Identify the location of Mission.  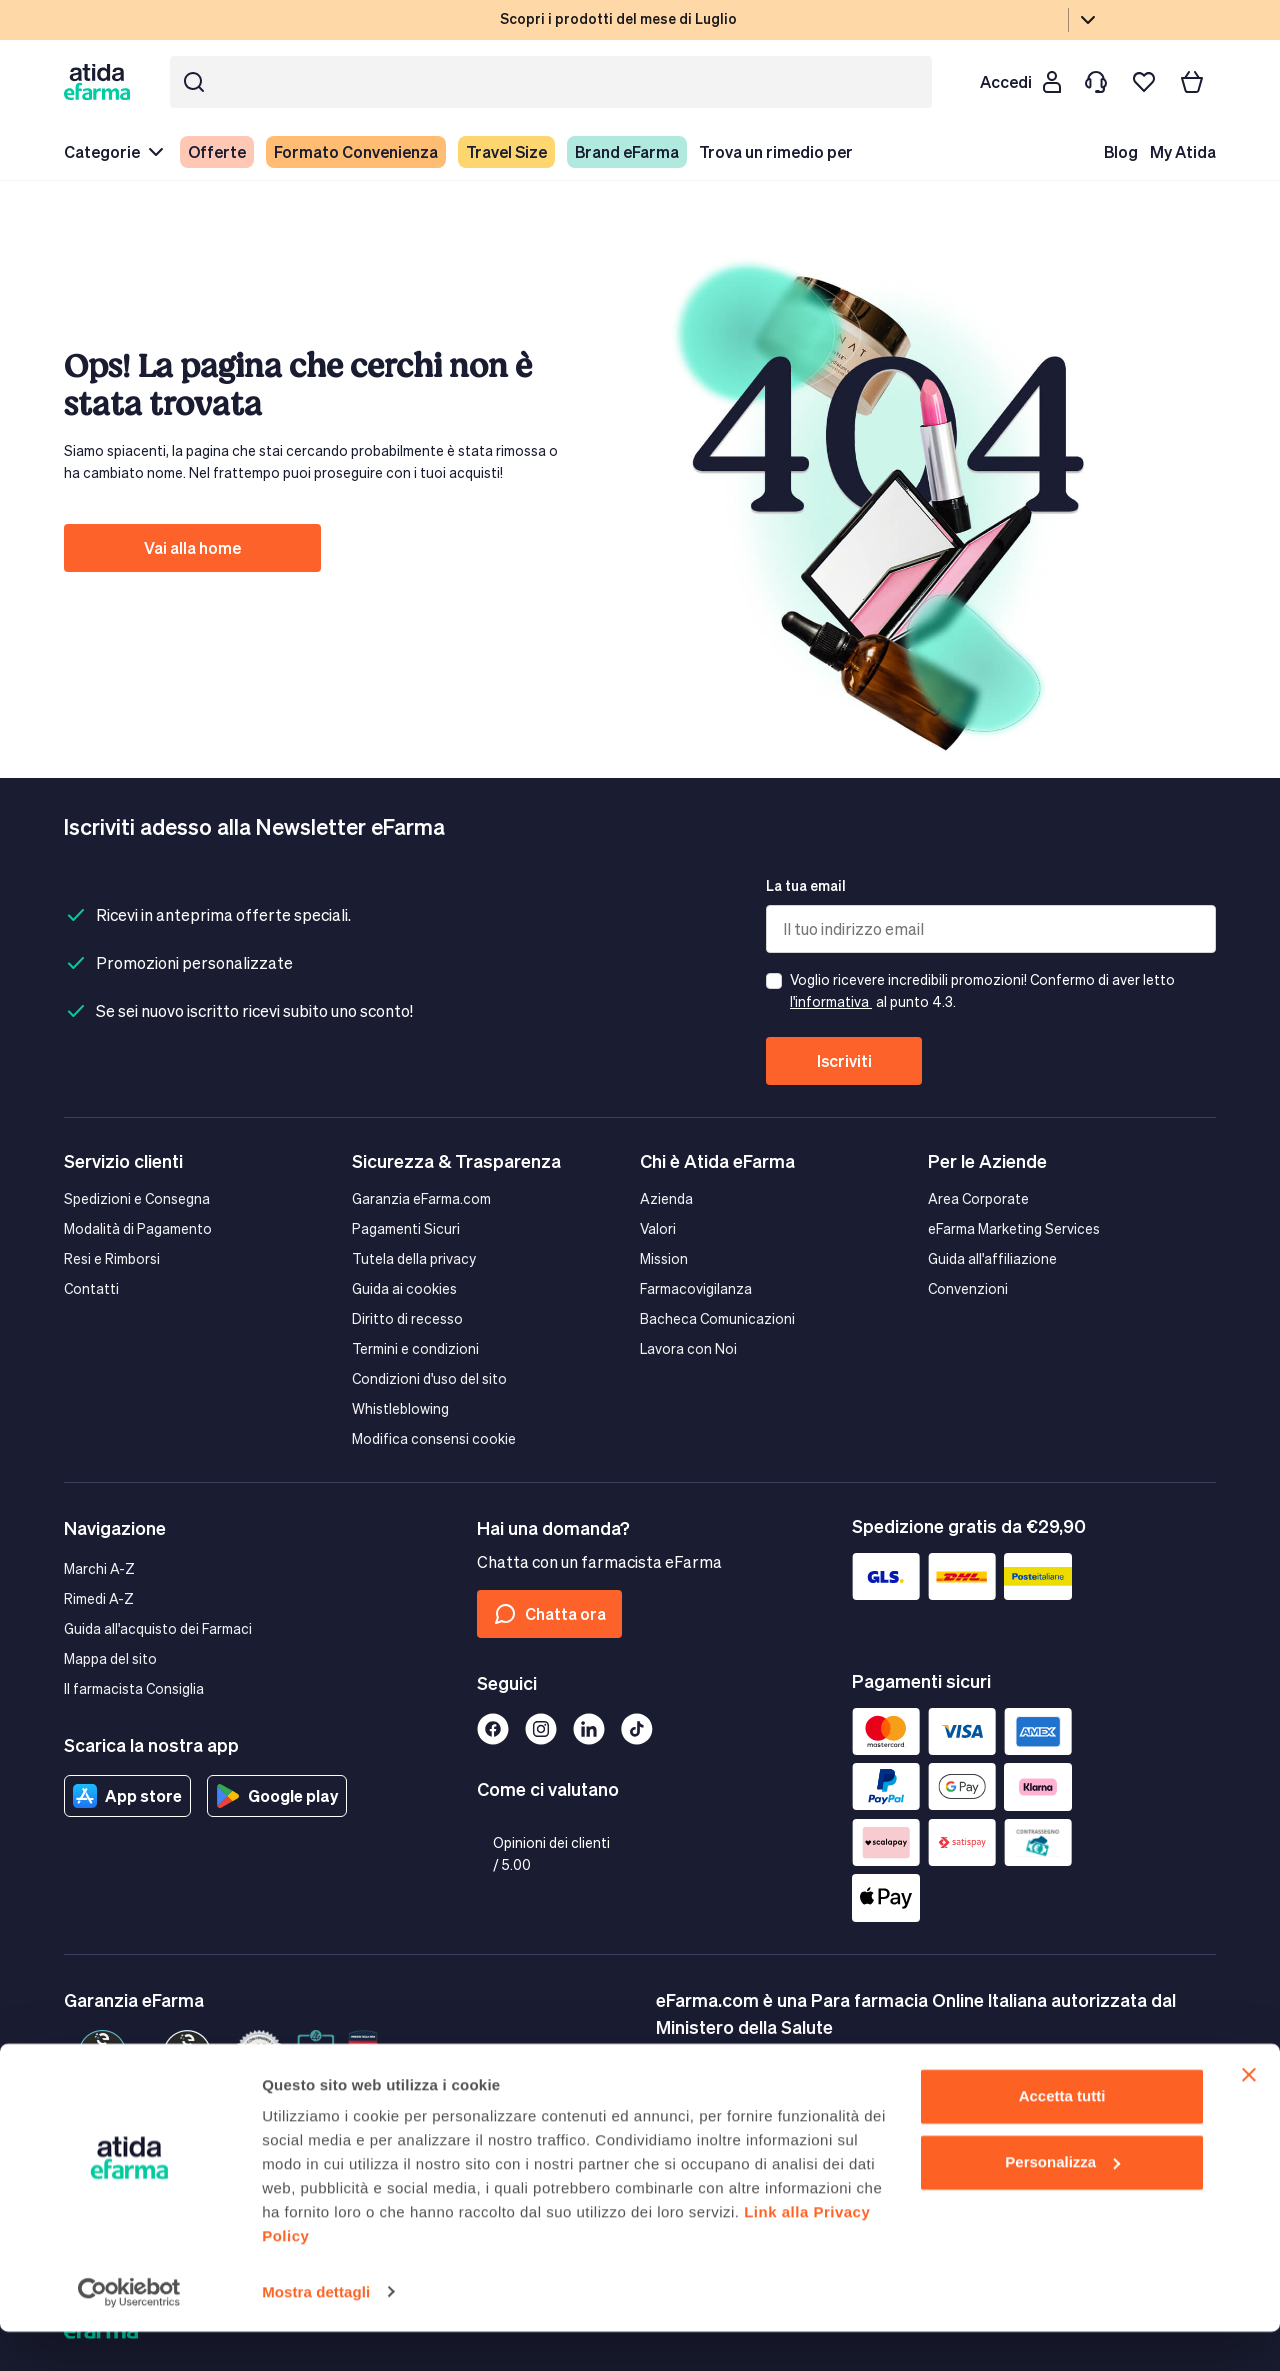
(664, 1258).